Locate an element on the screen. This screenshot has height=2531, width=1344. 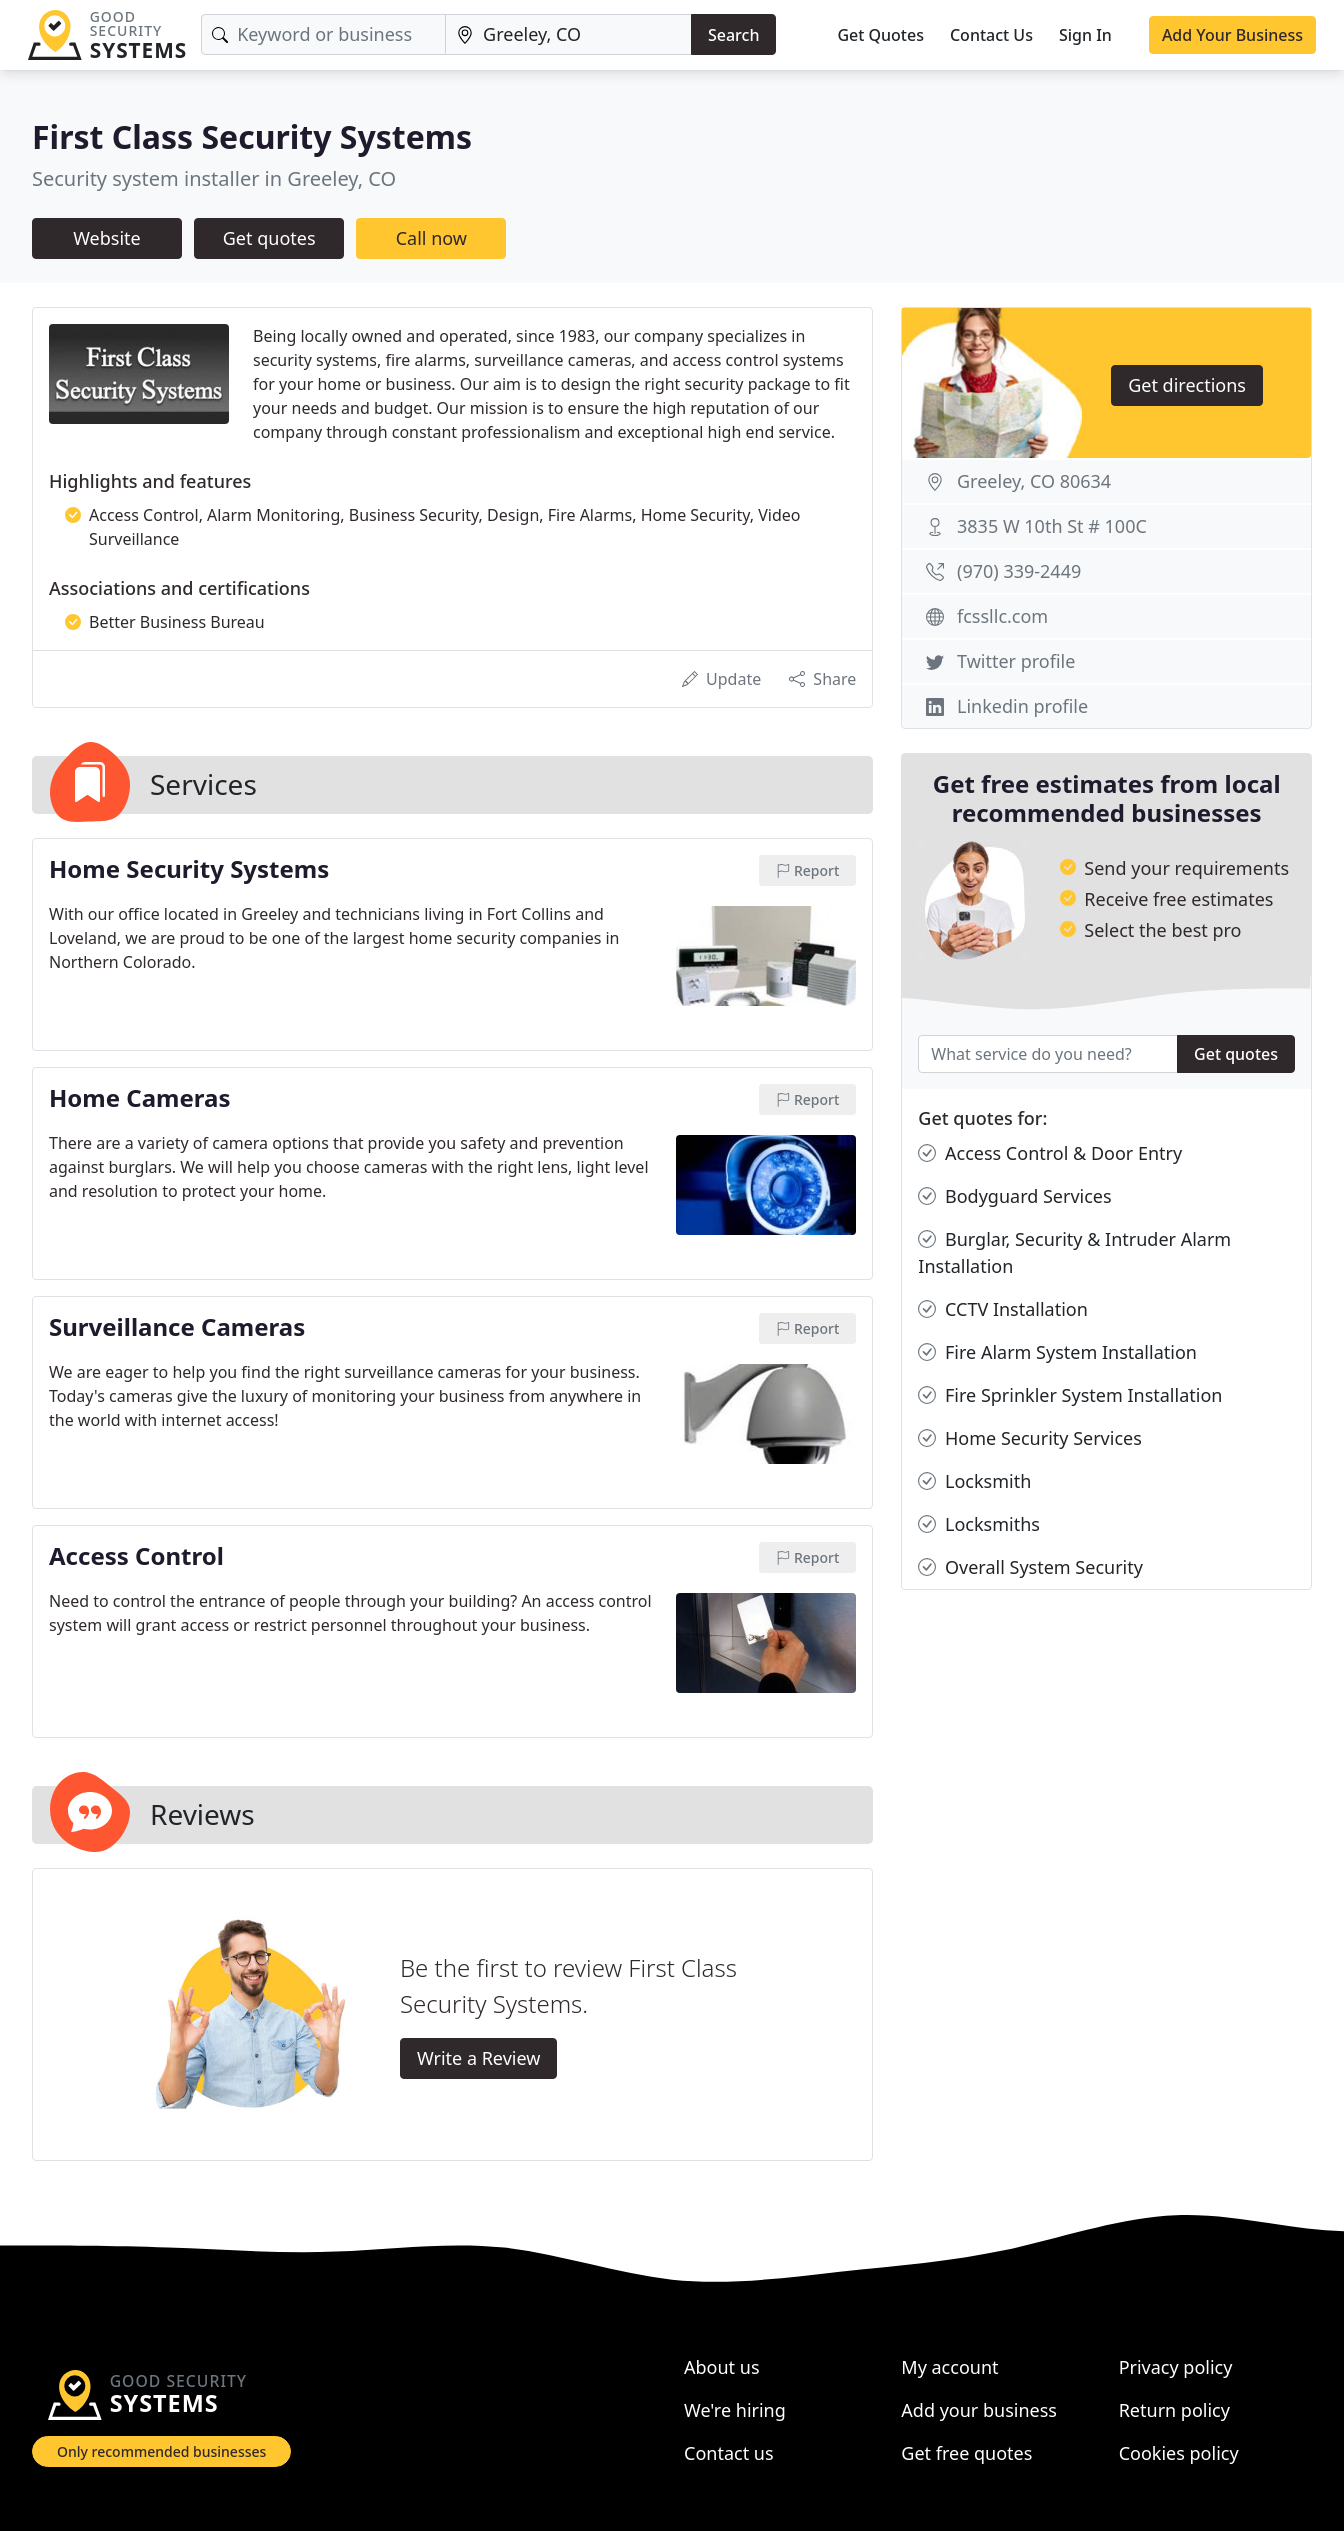
Return policy is located at coordinates (1174, 2410).